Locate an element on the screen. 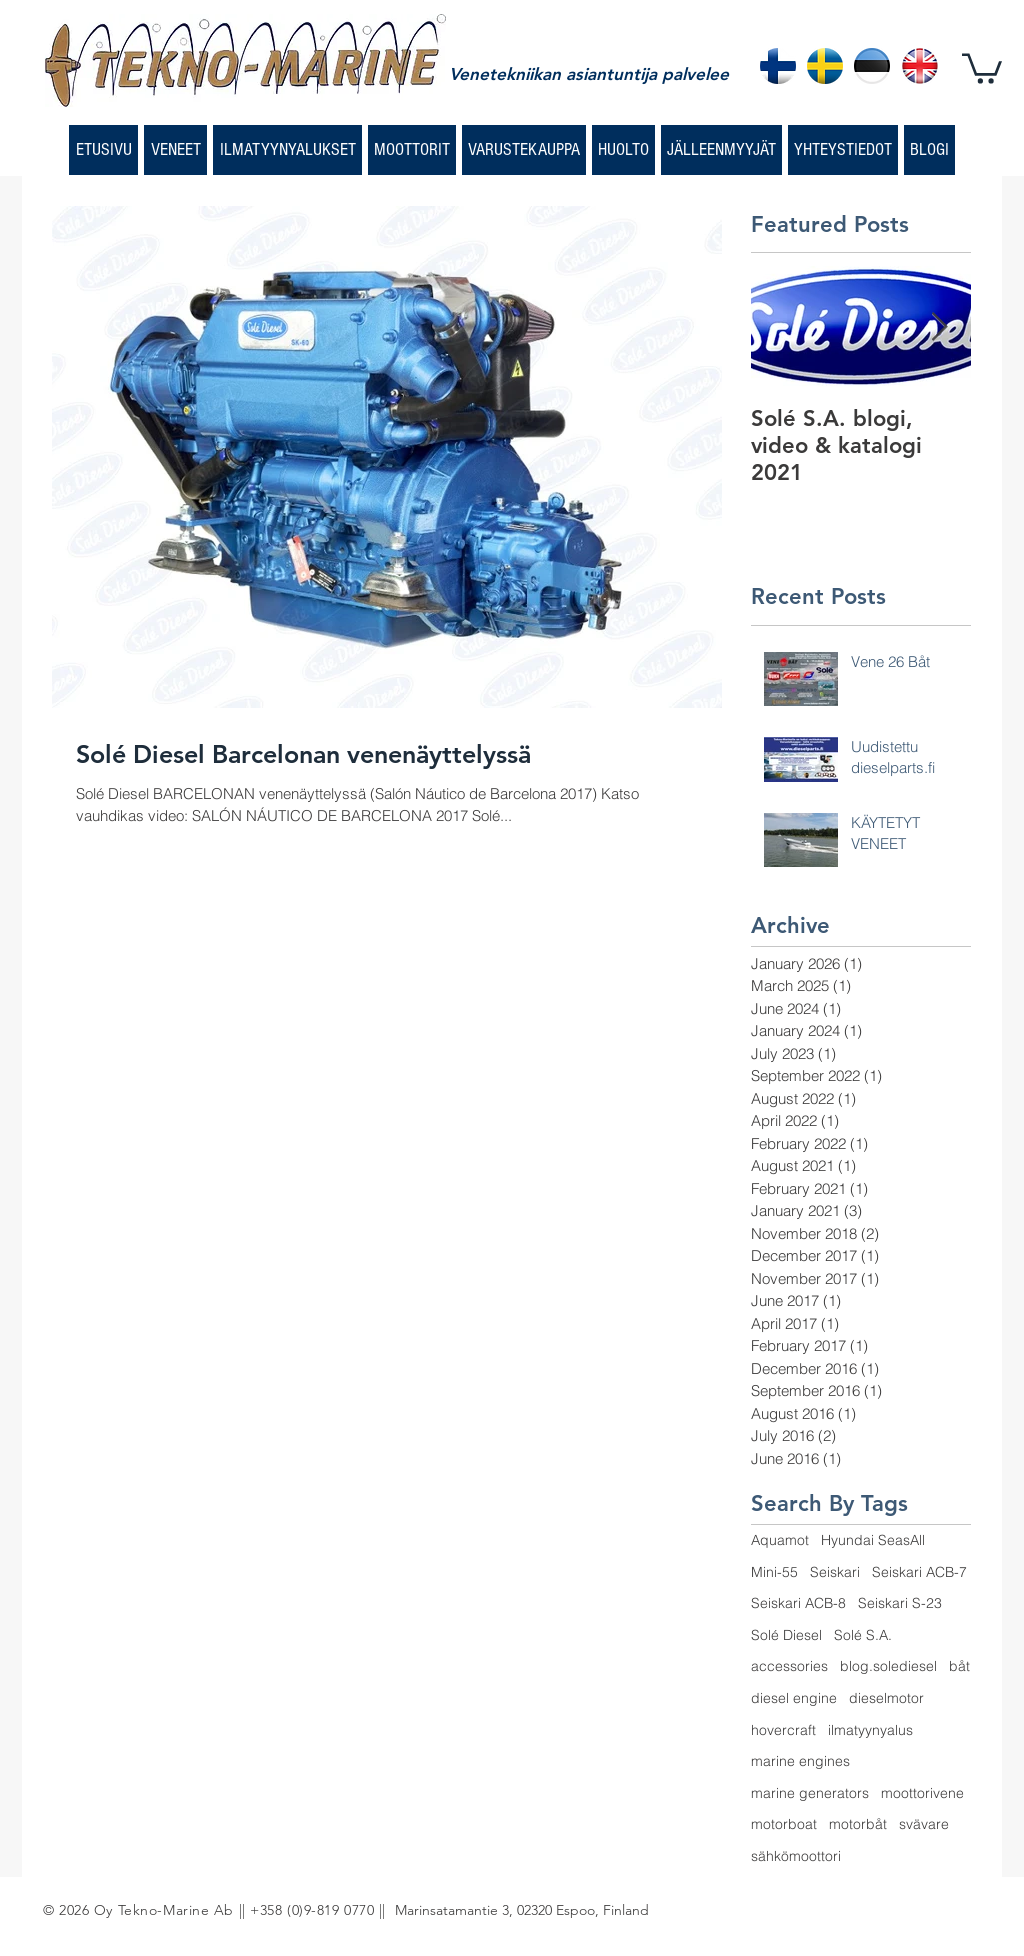  dieselmotor is located at coordinates (886, 1698).